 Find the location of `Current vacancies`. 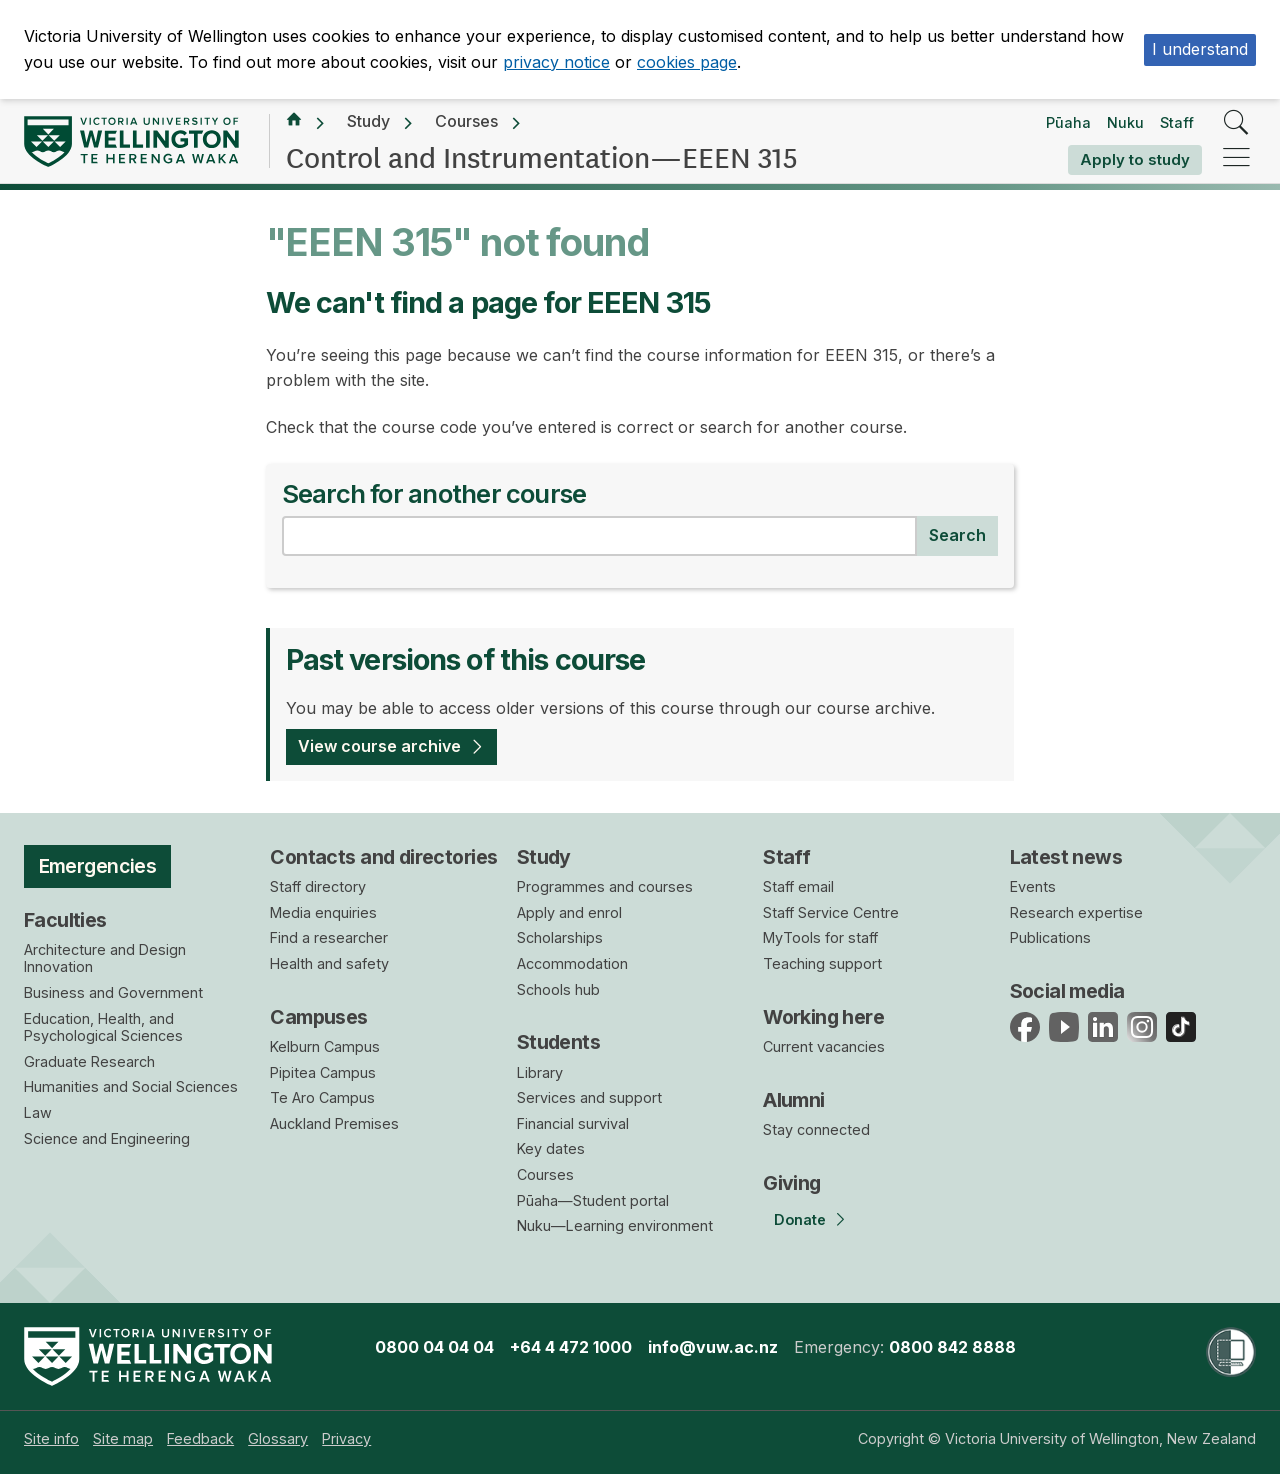

Current vacancies is located at coordinates (824, 1046).